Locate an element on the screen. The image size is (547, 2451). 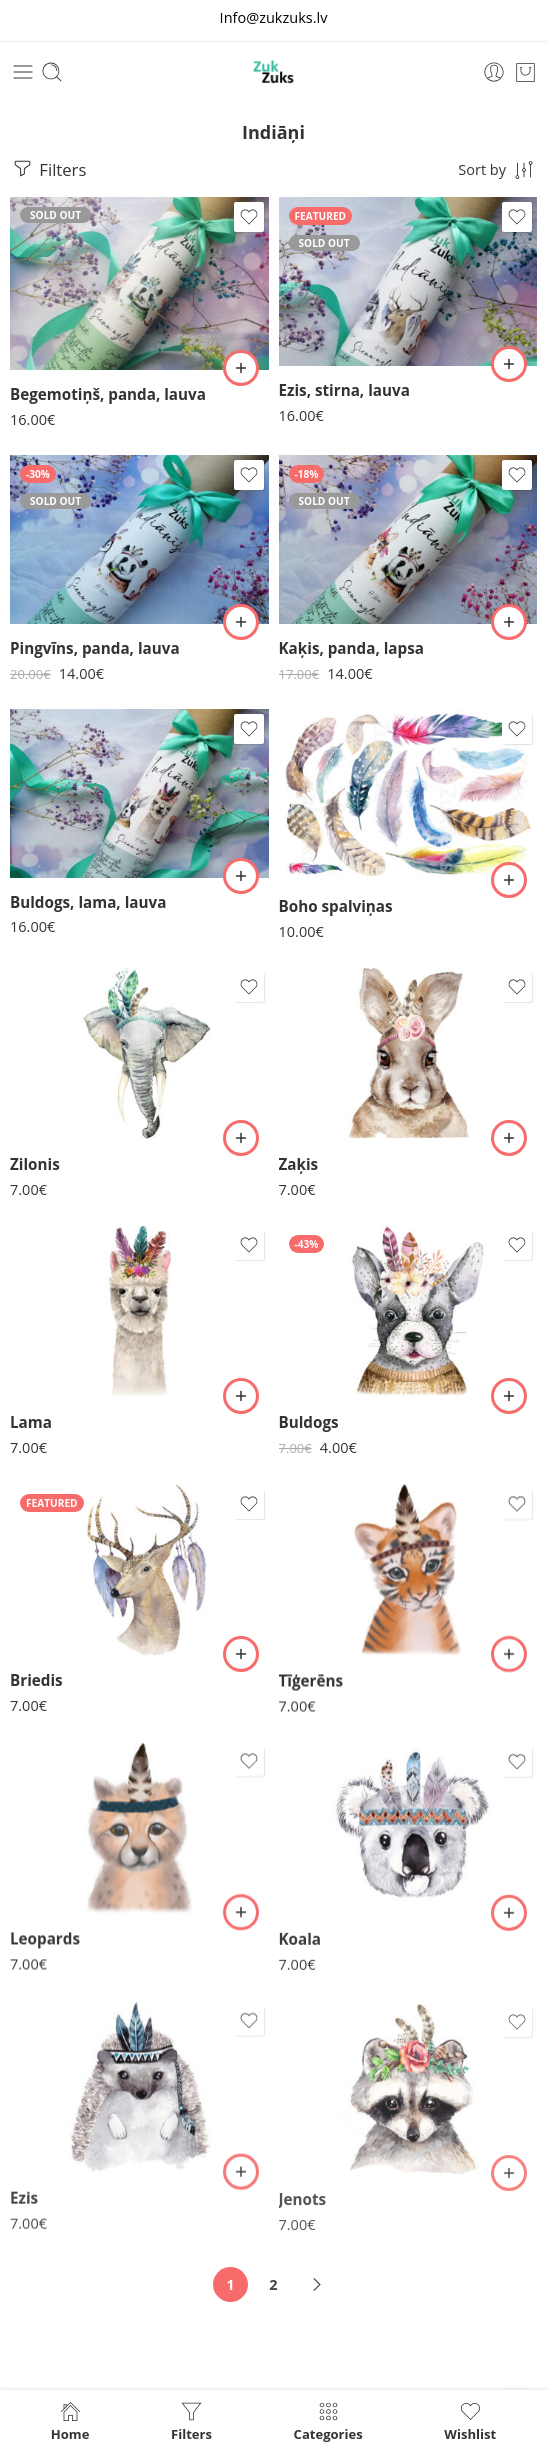
Categories is located at coordinates (328, 2420).